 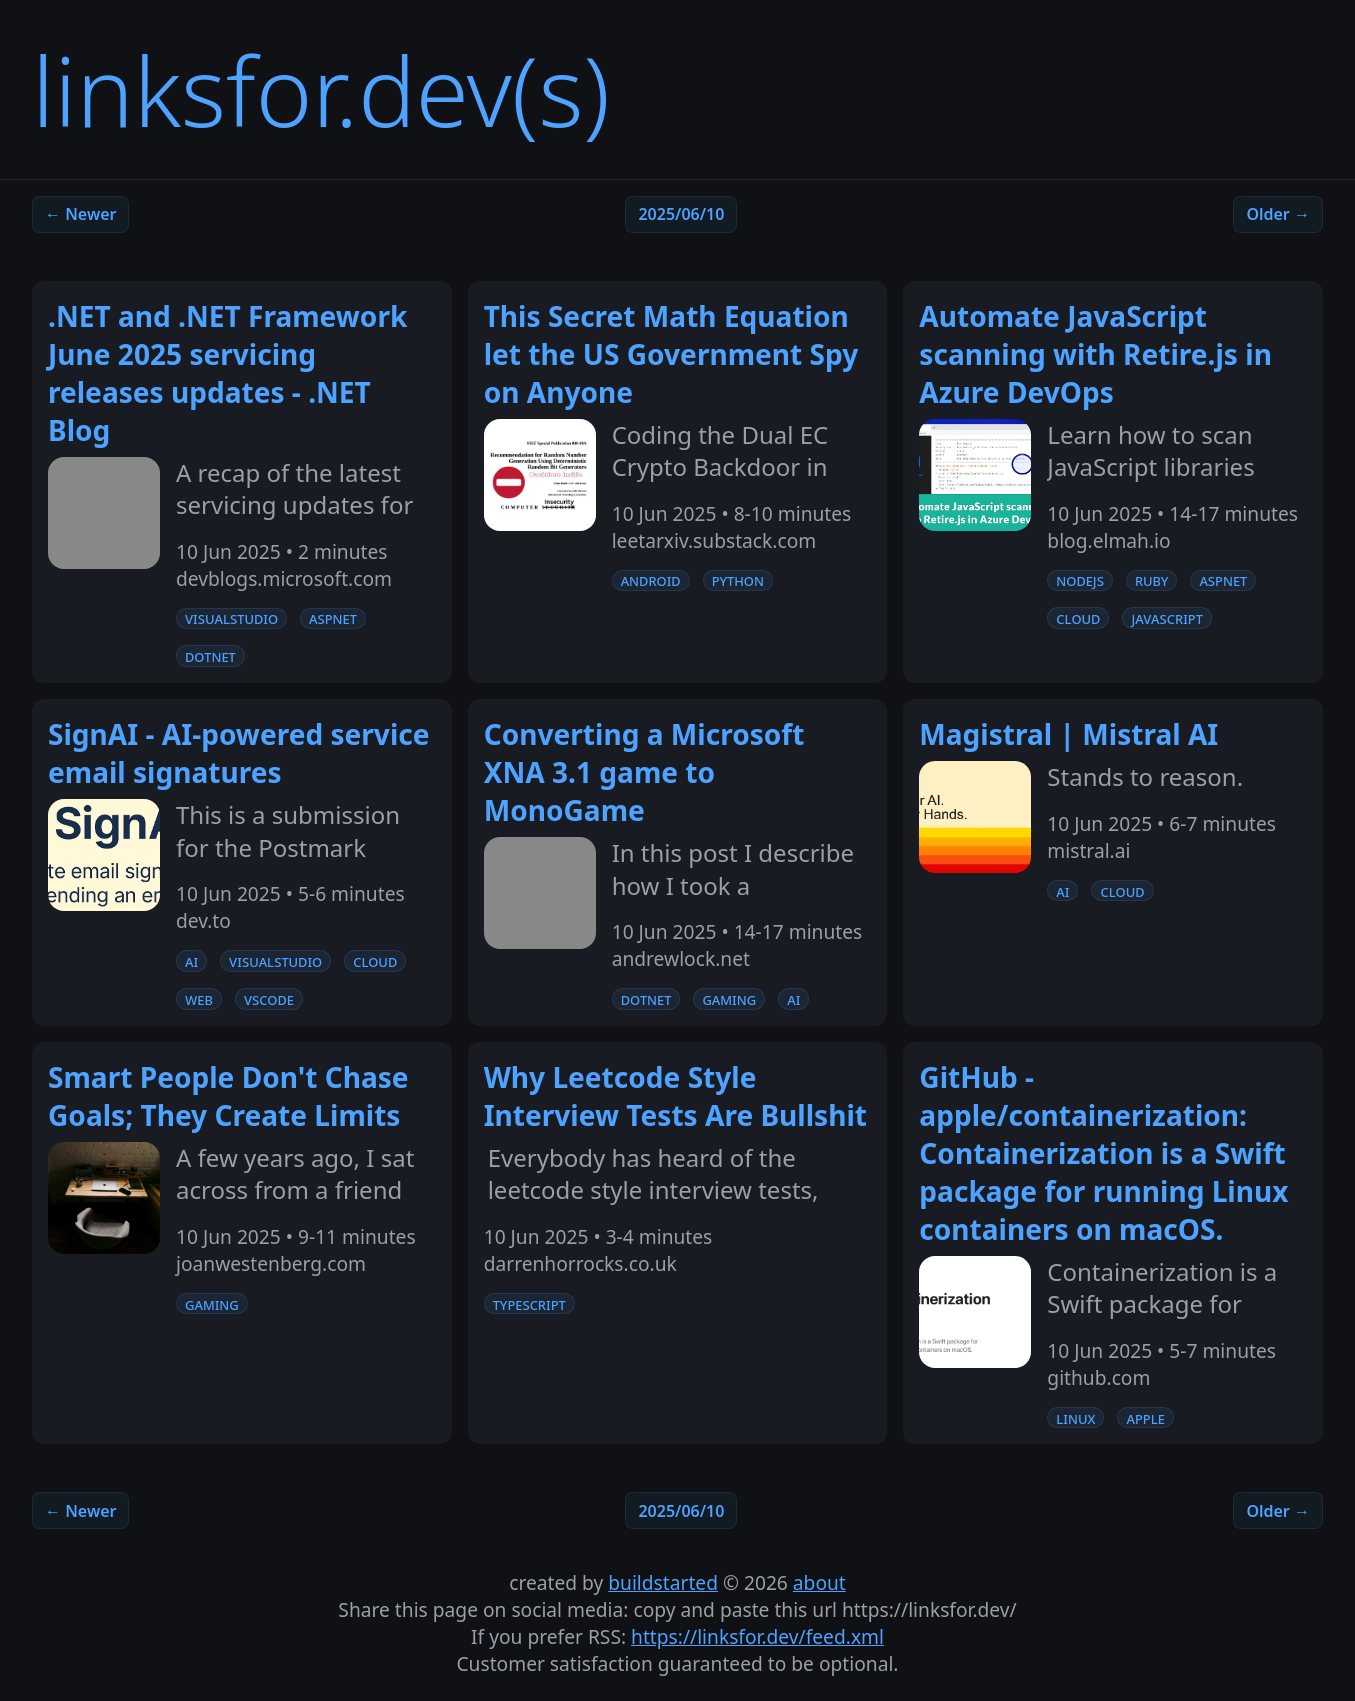 What do you see at coordinates (651, 580) in the screenshot?
I see `android` at bounding box center [651, 580].